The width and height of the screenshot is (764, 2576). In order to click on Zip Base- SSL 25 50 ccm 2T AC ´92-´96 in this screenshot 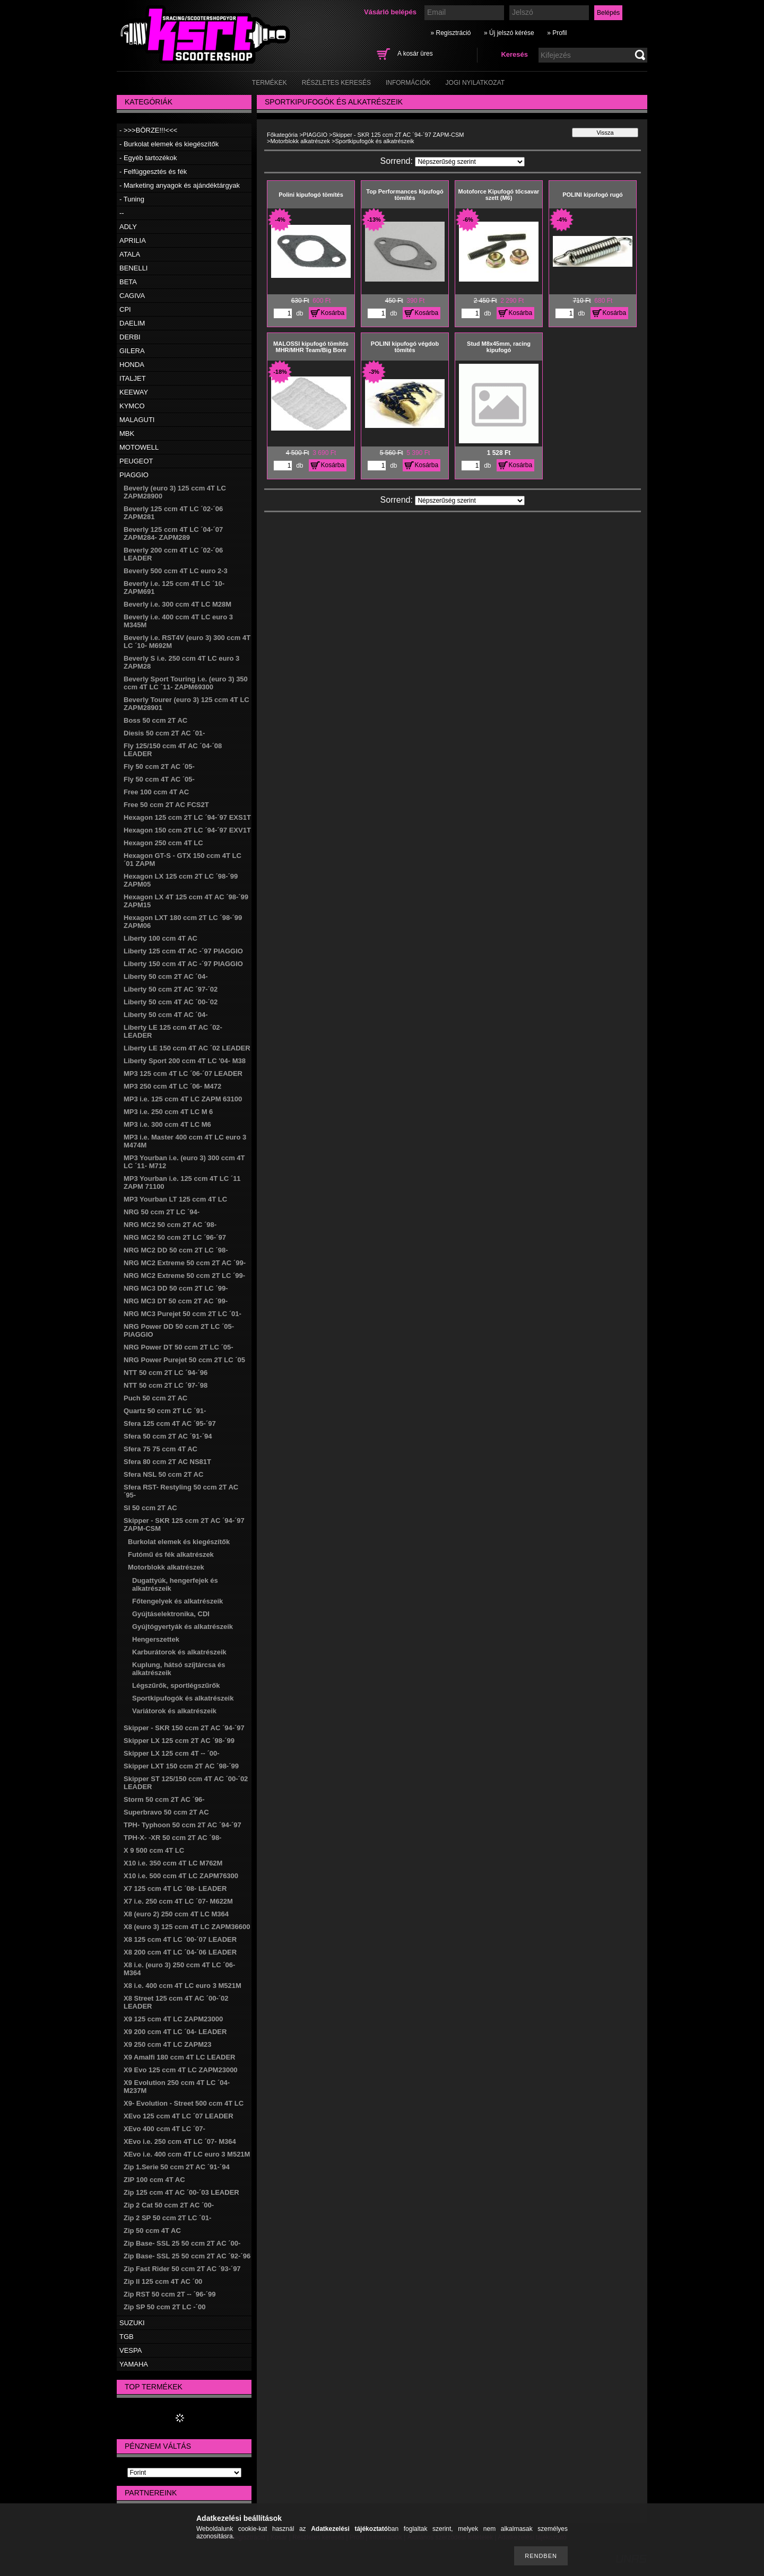, I will do `click(187, 2256)`.